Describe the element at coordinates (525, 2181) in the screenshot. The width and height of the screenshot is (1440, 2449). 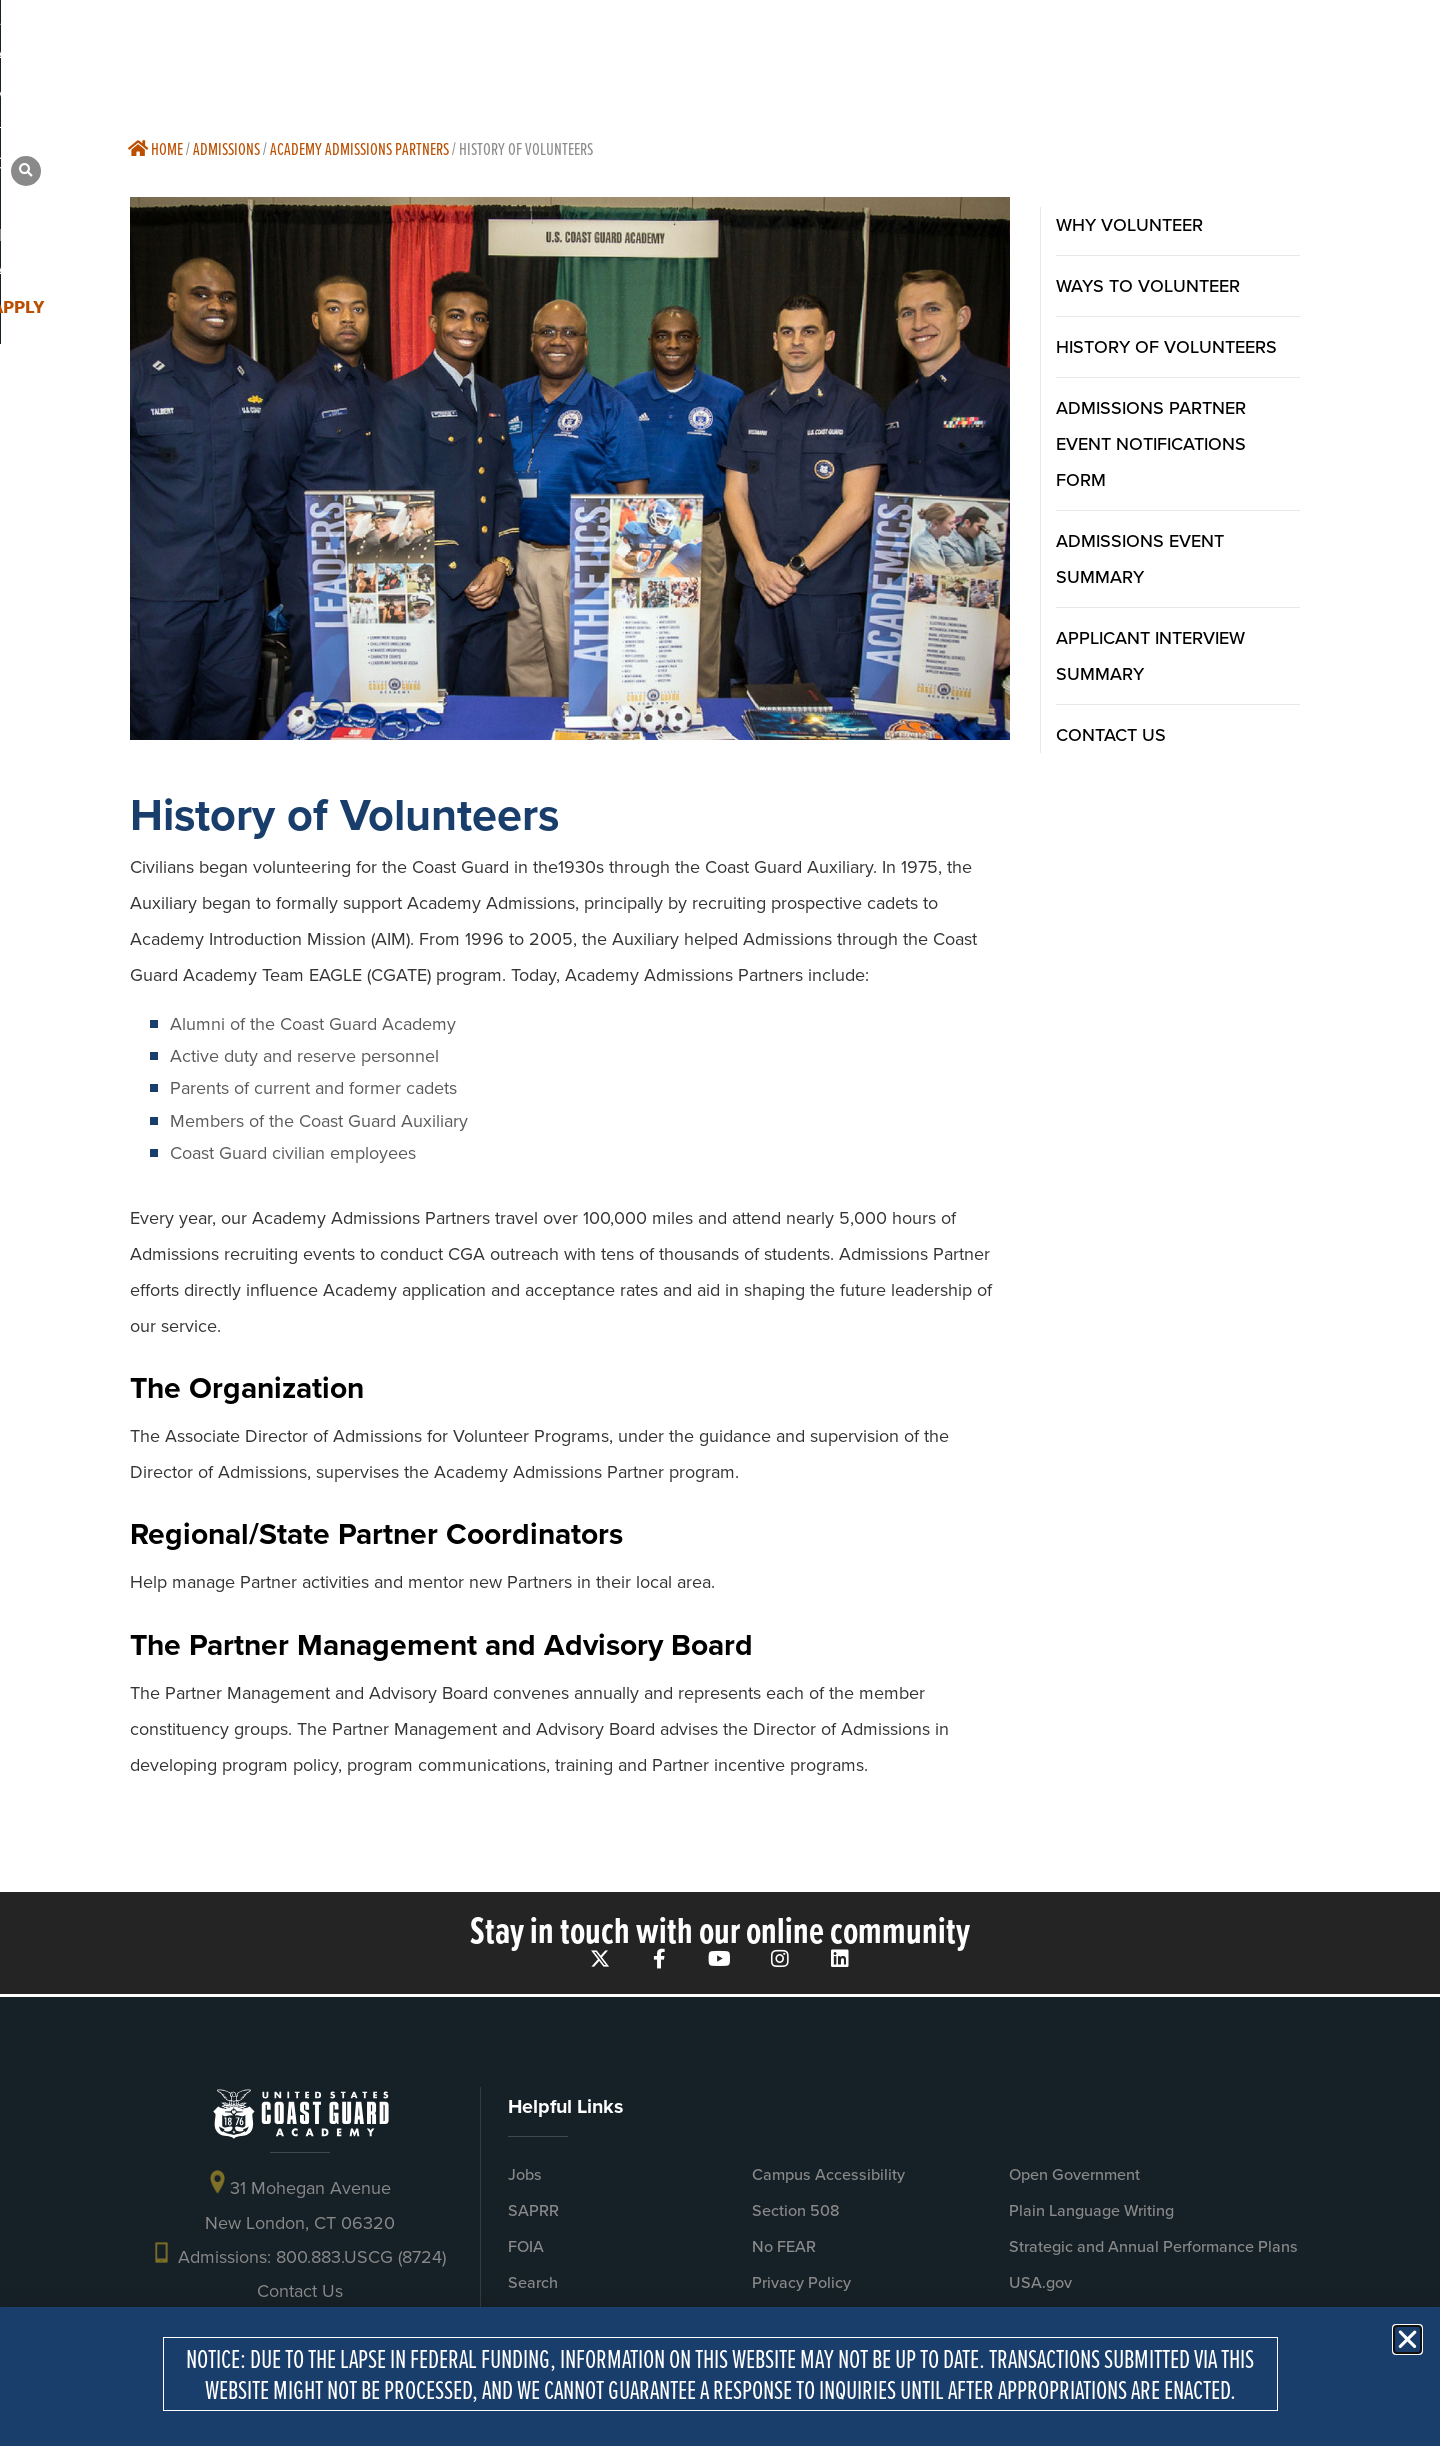
I see `Jobs` at that location.